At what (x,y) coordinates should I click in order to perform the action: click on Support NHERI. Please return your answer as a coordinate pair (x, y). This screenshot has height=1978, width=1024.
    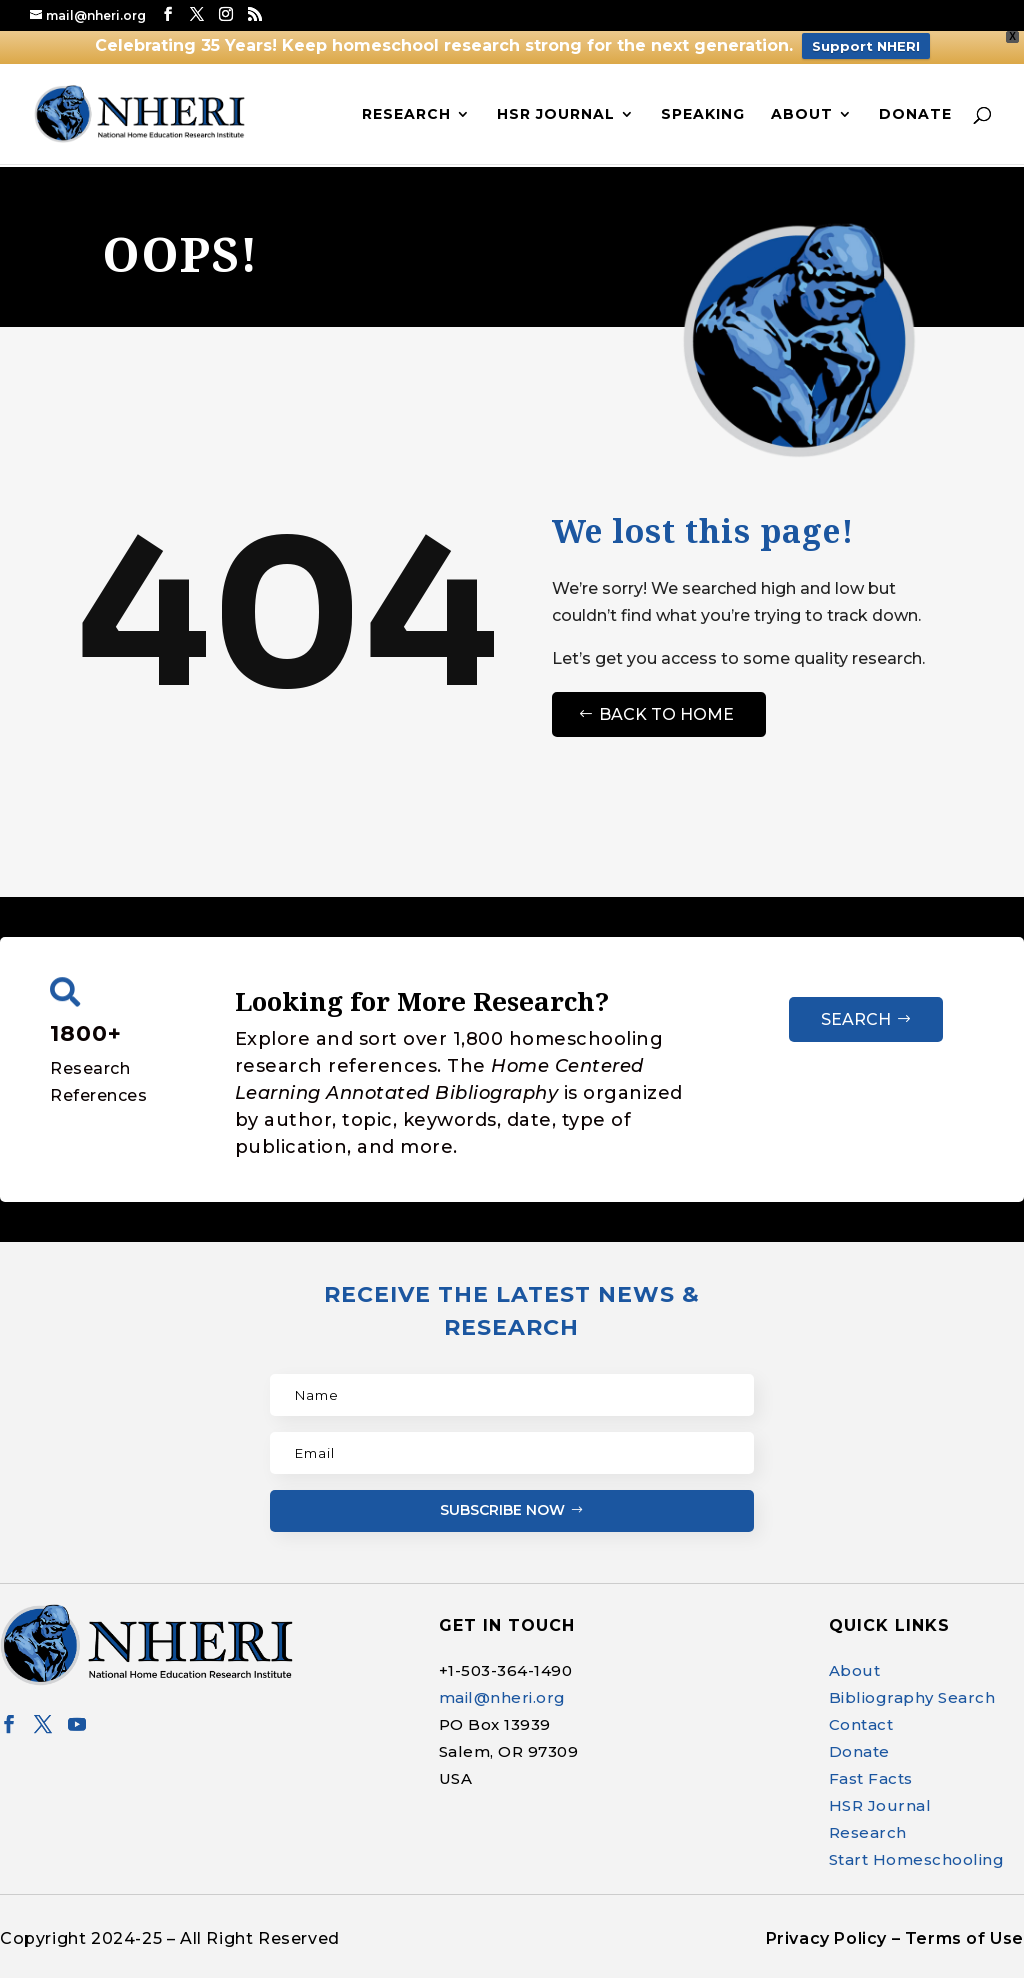
    Looking at the image, I should click on (866, 46).